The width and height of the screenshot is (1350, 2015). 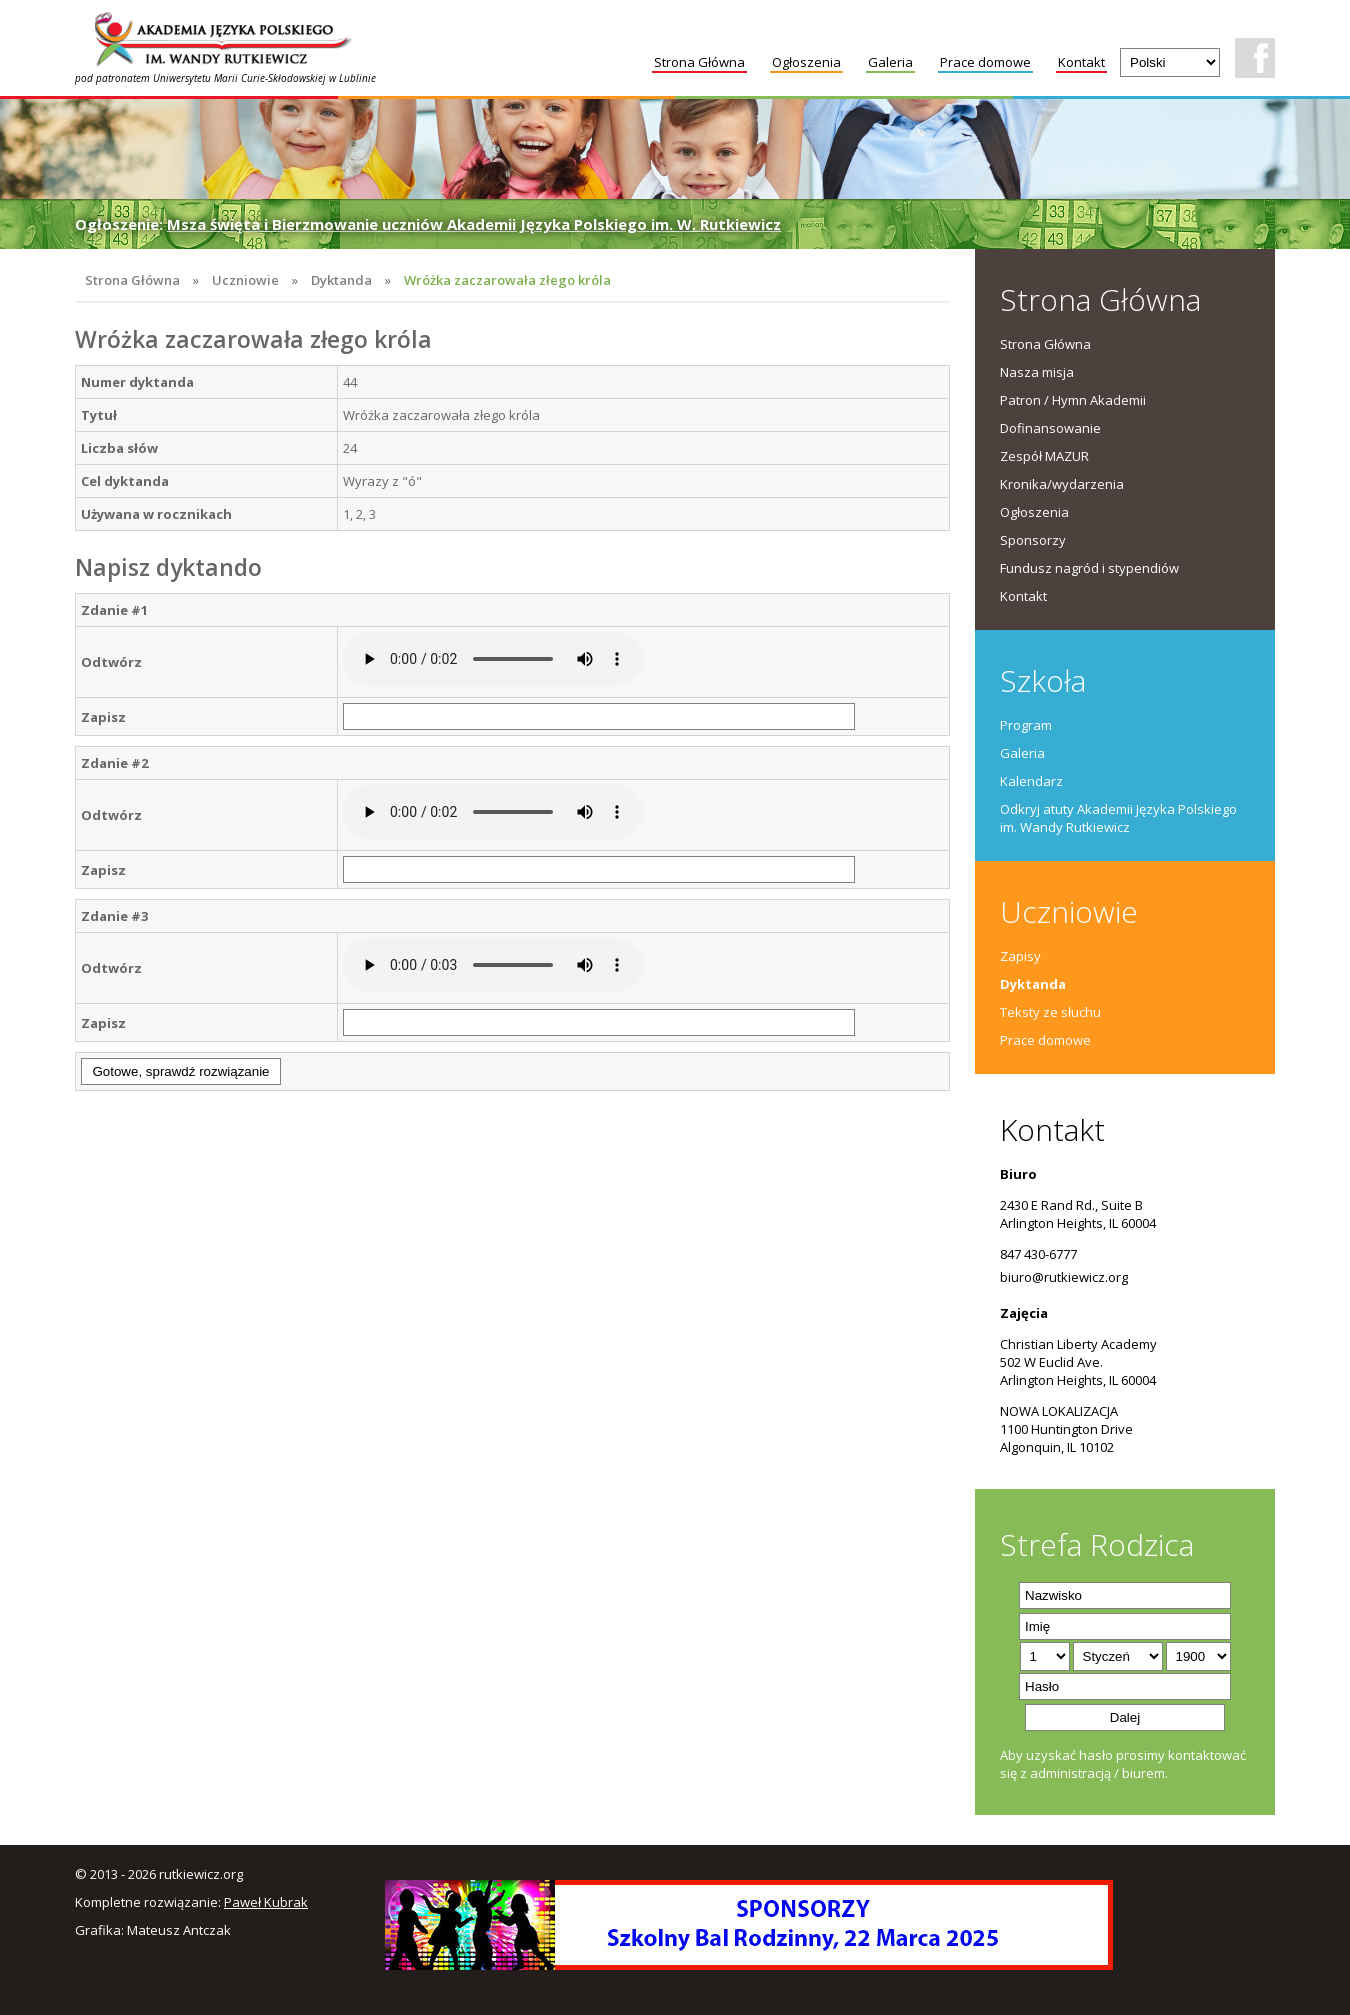 What do you see at coordinates (1050, 428) in the screenshot?
I see `Dofinansowanie` at bounding box center [1050, 428].